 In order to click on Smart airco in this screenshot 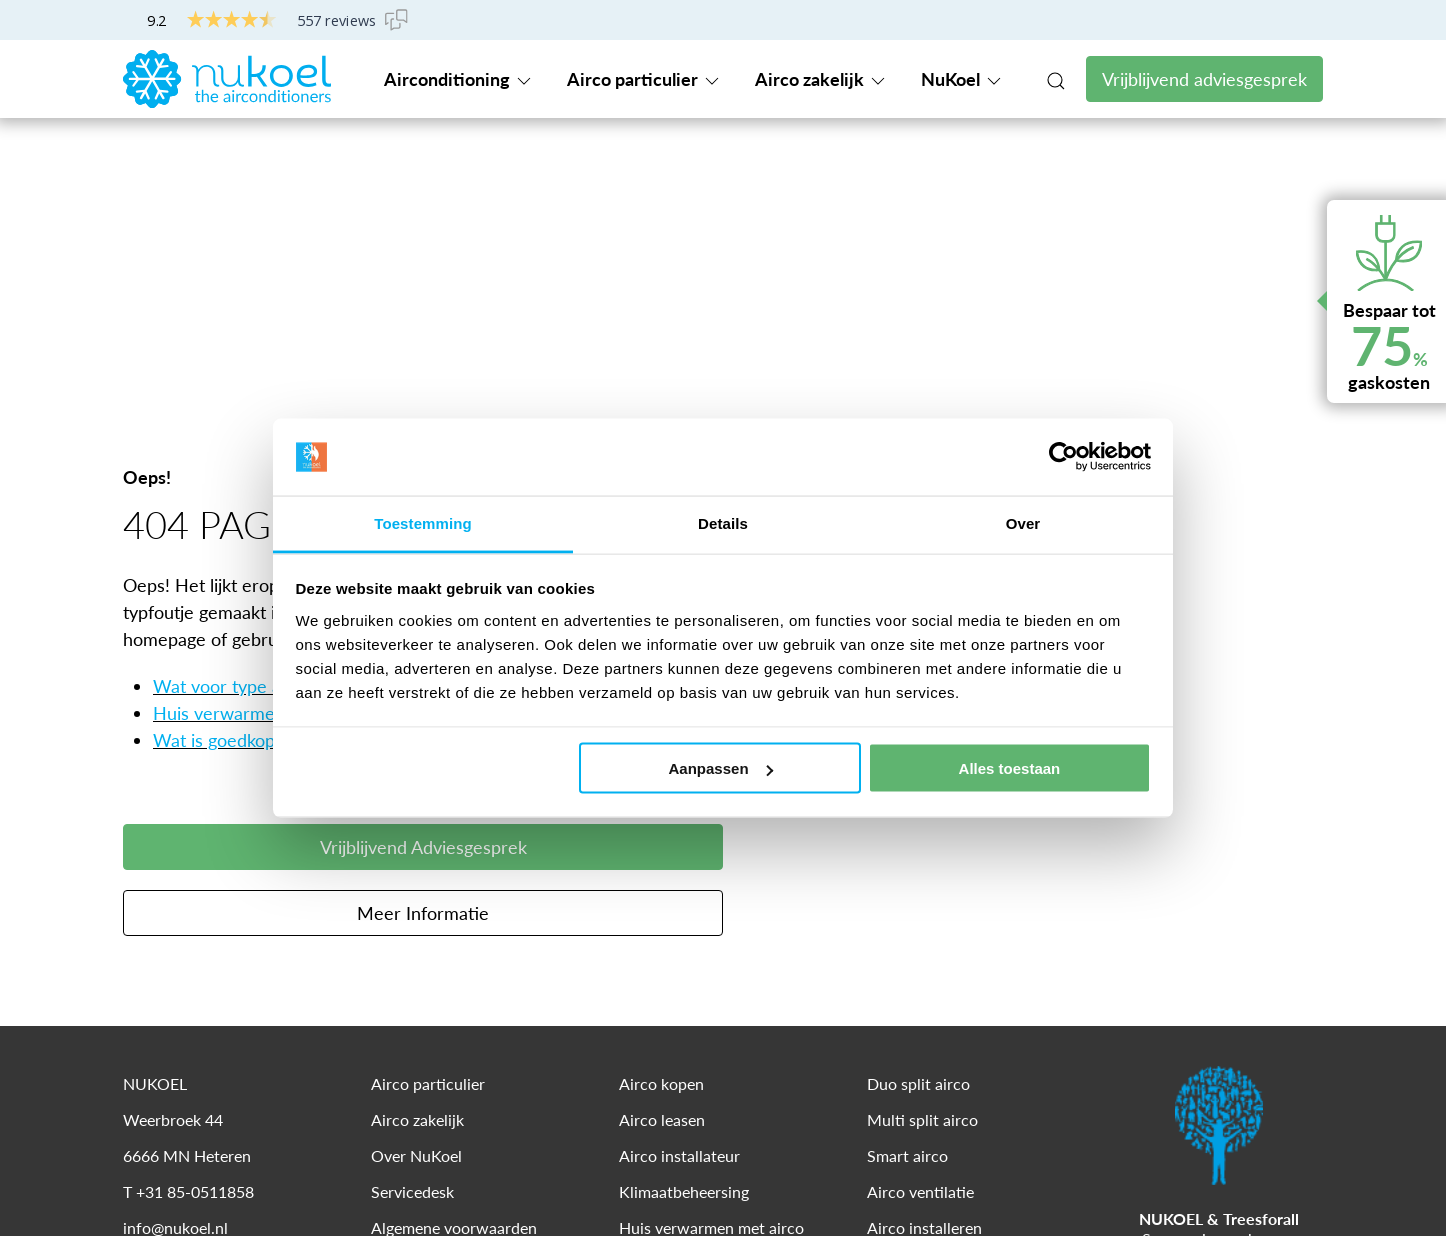, I will do `click(907, 885)`.